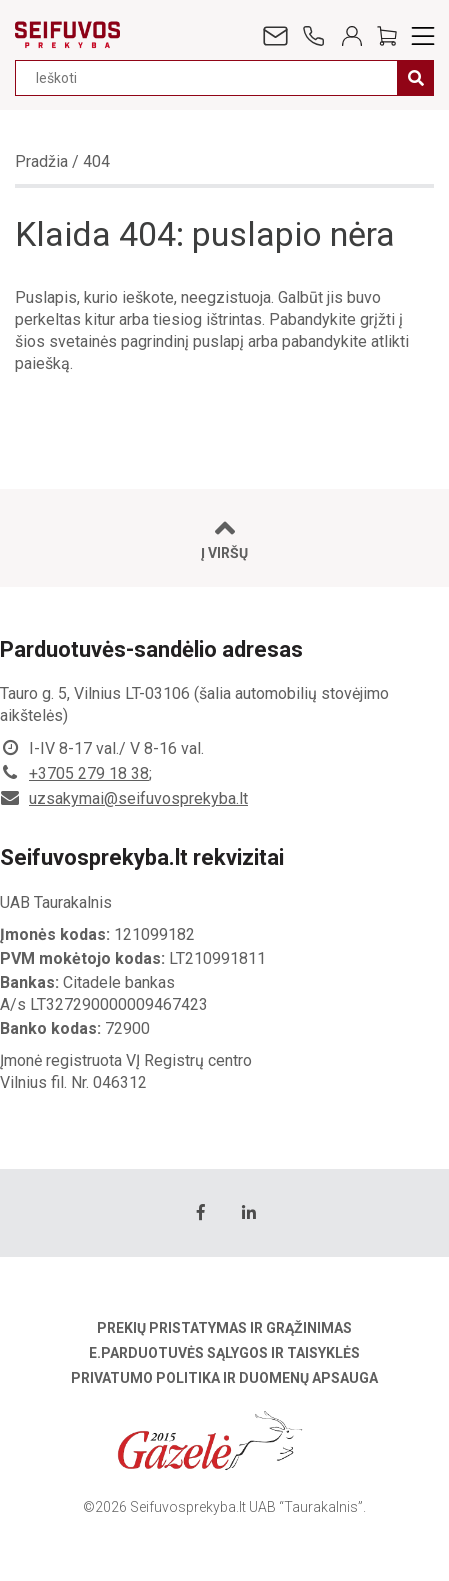 This screenshot has height=1581, width=449. I want to click on +3705 279 18 38, so click(89, 773).